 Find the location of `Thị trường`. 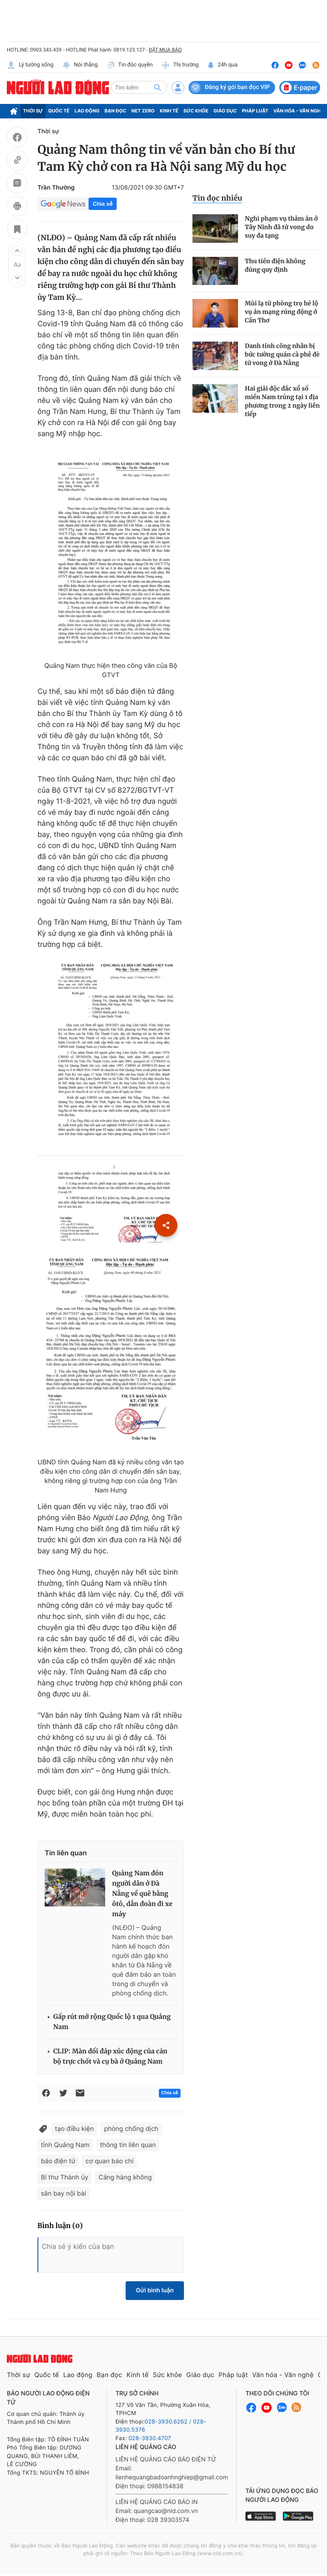

Thị trường is located at coordinates (180, 65).